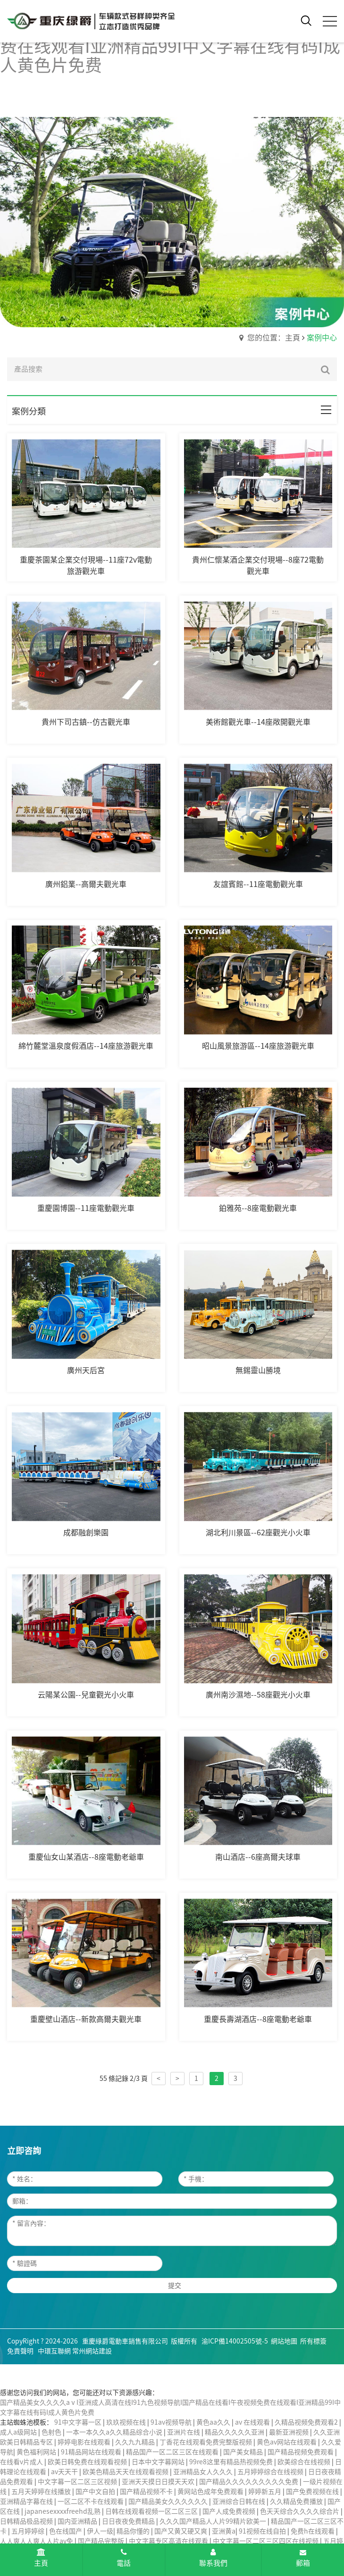 Image resolution: width=344 pixels, height=2576 pixels. Describe the element at coordinates (258, 1694) in the screenshot. I see `廣州南沙濕地--58座觀光小火車` at that location.